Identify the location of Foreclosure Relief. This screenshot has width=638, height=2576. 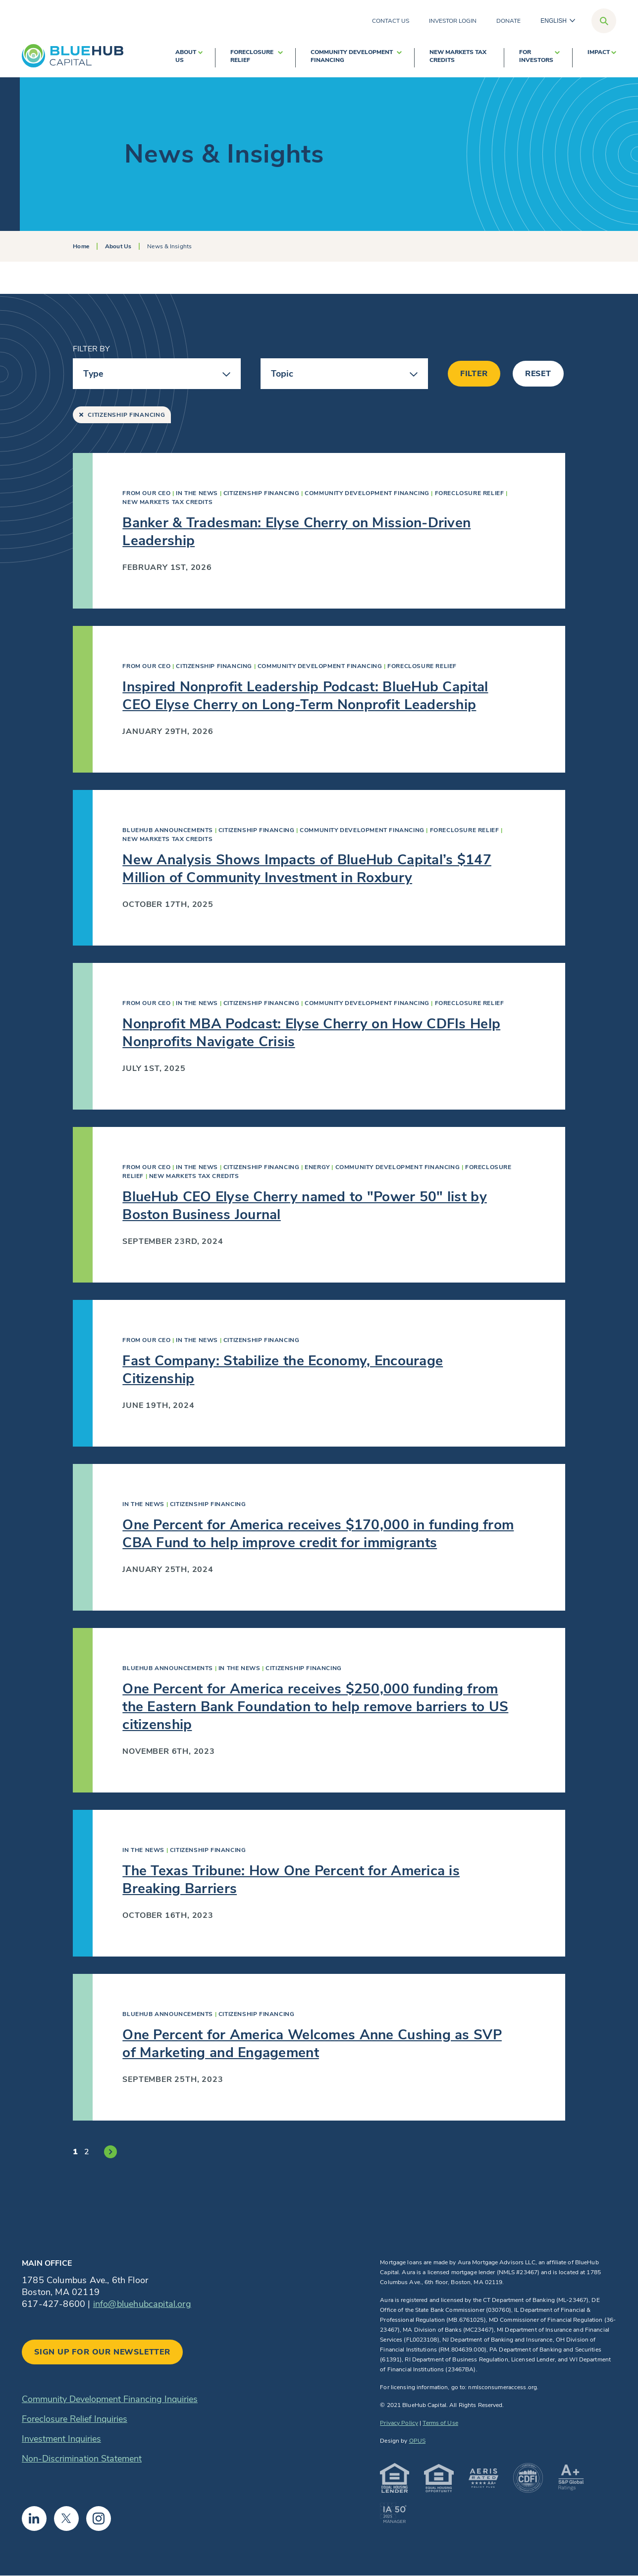
(251, 56).